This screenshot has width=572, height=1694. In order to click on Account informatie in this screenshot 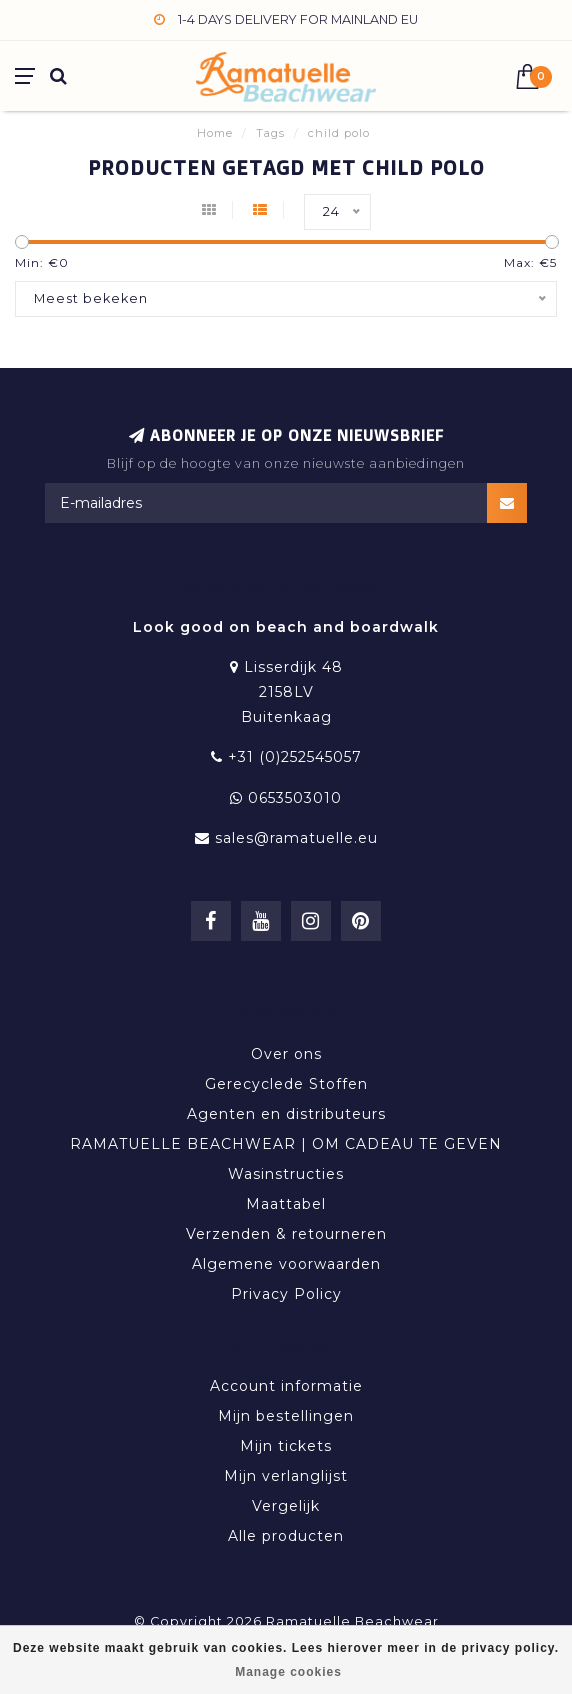, I will do `click(286, 1386)`.